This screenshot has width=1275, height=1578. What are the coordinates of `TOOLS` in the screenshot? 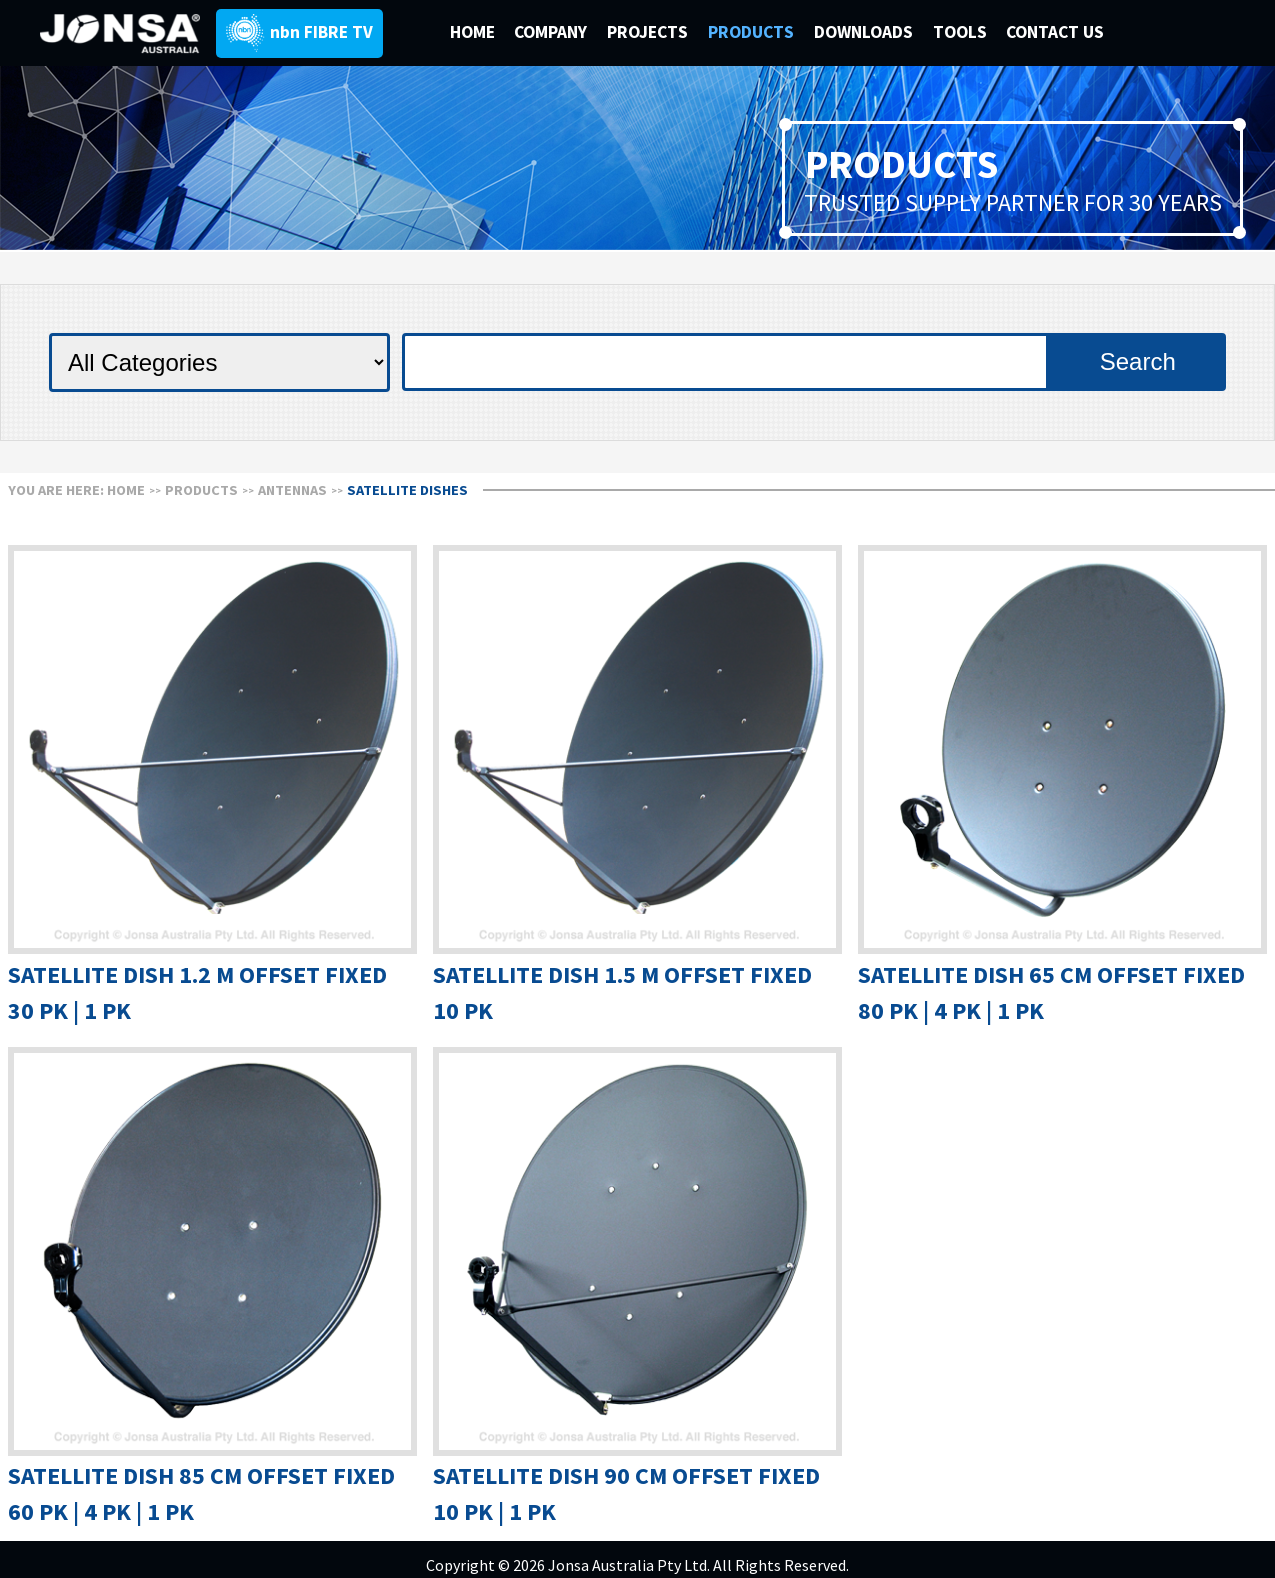 It's located at (960, 32).